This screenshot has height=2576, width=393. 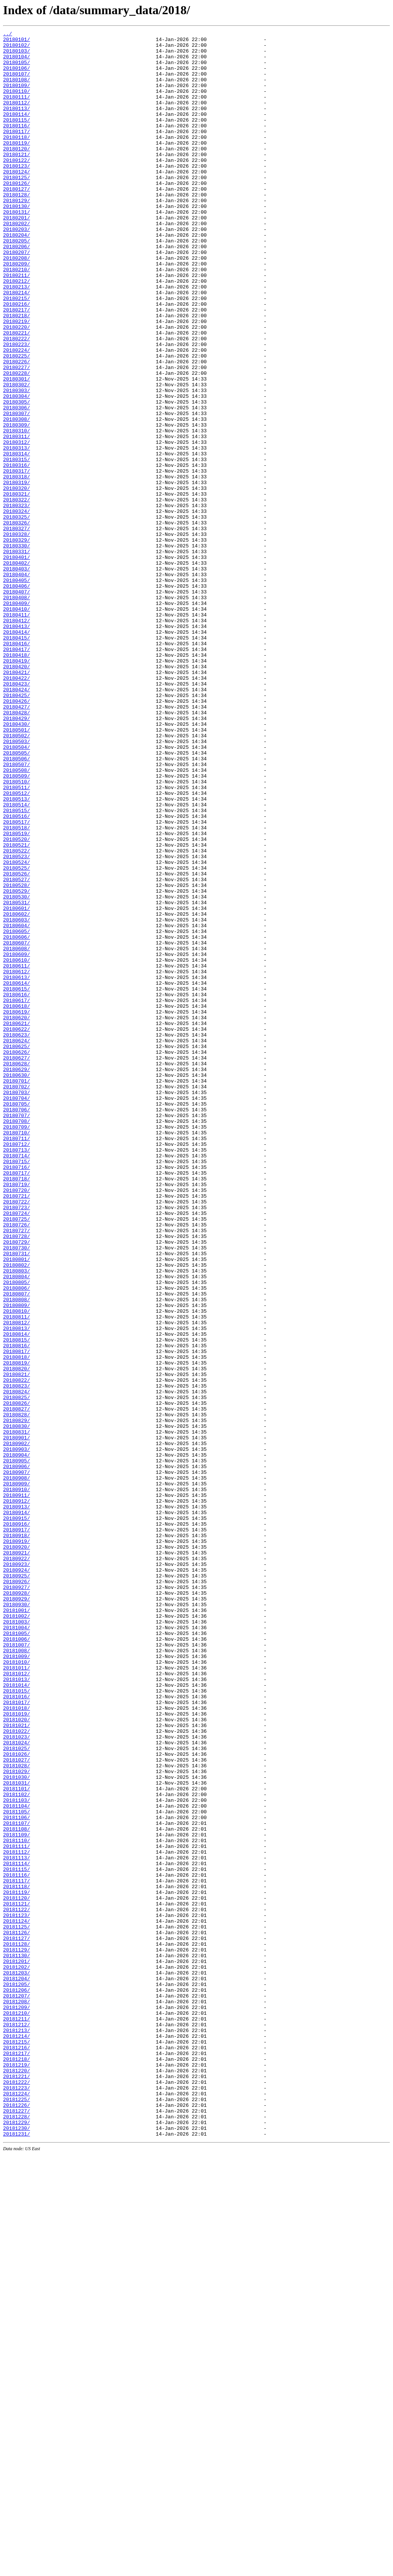 I want to click on 20180820/, so click(x=16, y=1636).